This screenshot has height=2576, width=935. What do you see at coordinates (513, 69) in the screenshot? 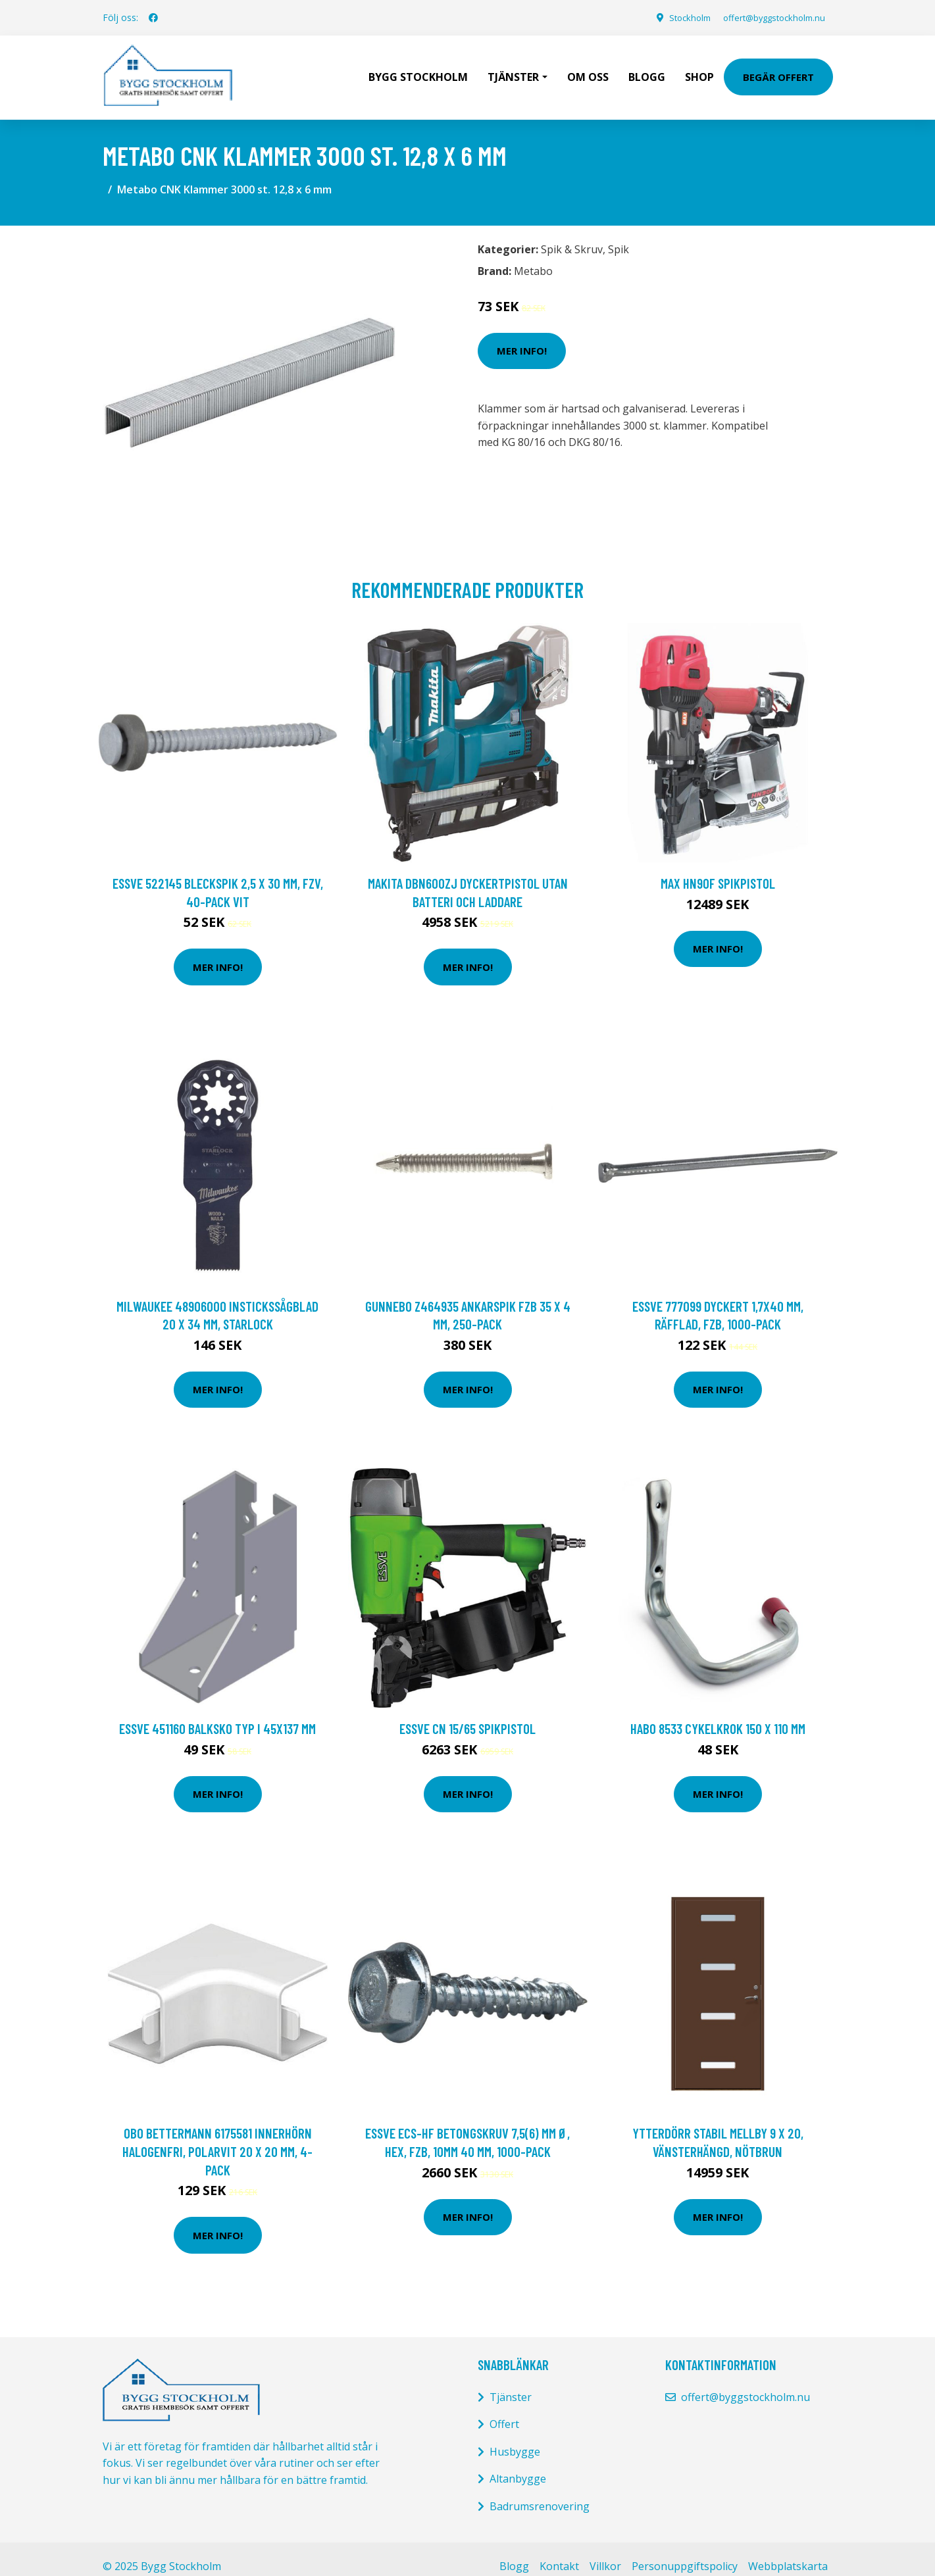
I see `Tjänster [button]` at bounding box center [513, 69].